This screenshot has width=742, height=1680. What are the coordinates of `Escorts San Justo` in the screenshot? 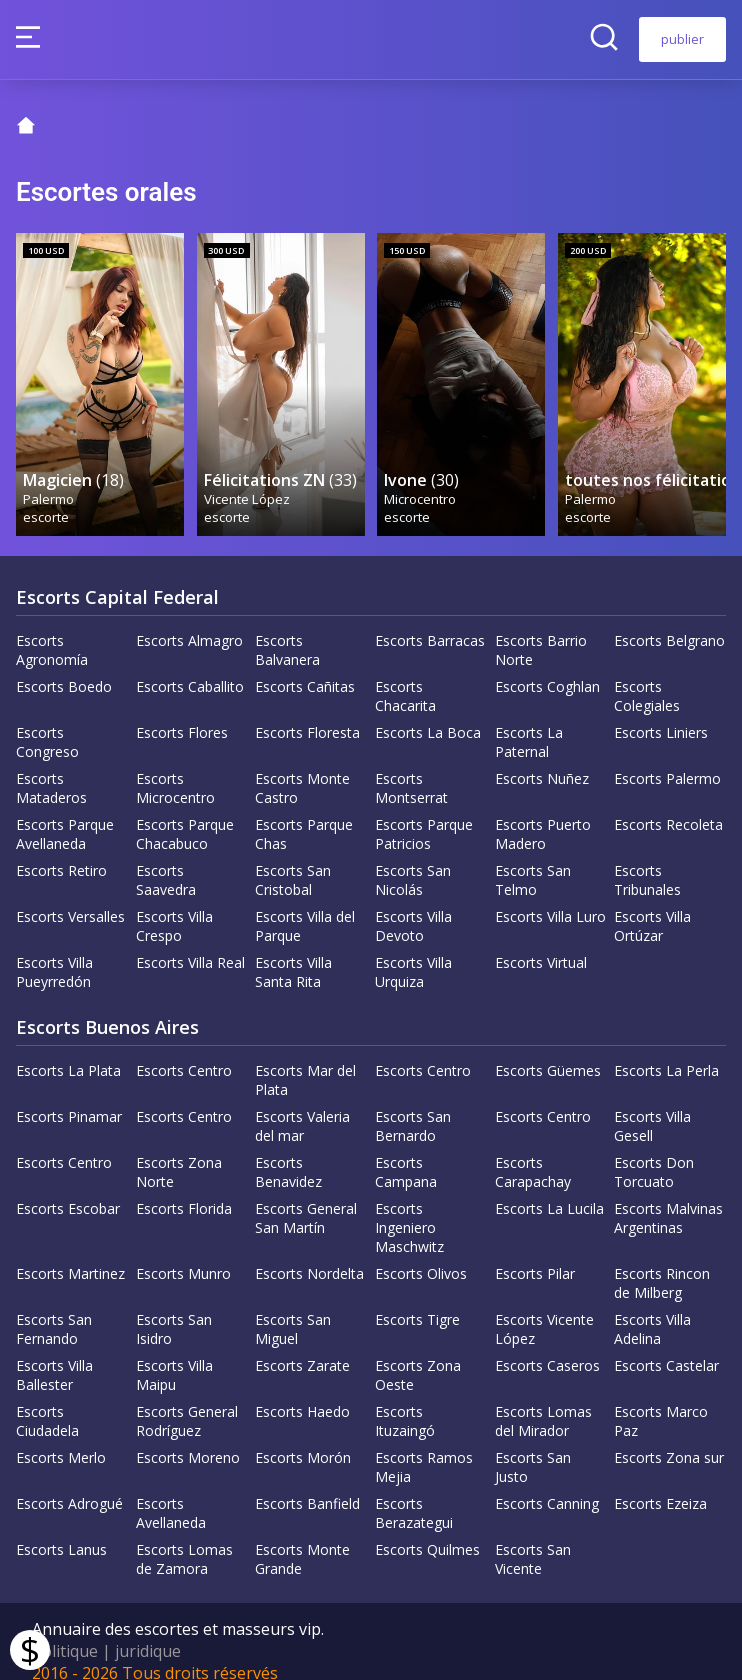 It's located at (533, 1448).